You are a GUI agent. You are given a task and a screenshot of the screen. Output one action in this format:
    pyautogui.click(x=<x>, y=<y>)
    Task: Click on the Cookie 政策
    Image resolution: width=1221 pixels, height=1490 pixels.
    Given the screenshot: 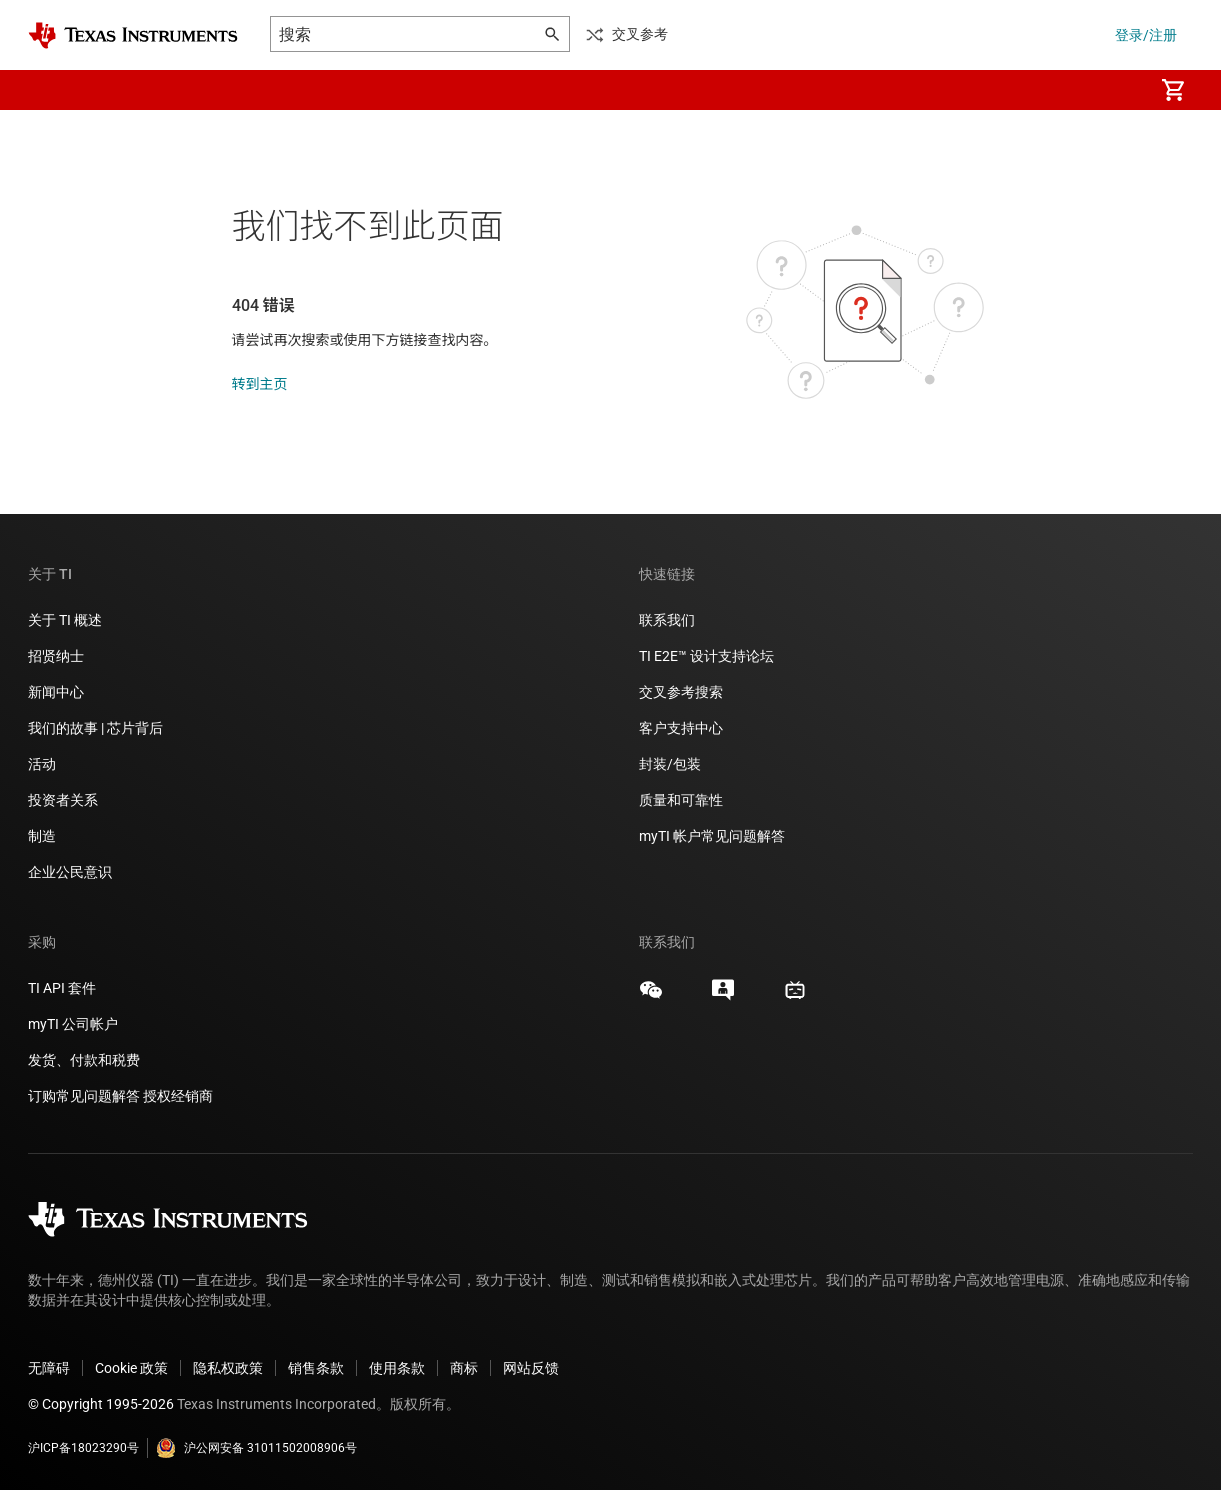 What is the action you would take?
    pyautogui.click(x=131, y=1368)
    